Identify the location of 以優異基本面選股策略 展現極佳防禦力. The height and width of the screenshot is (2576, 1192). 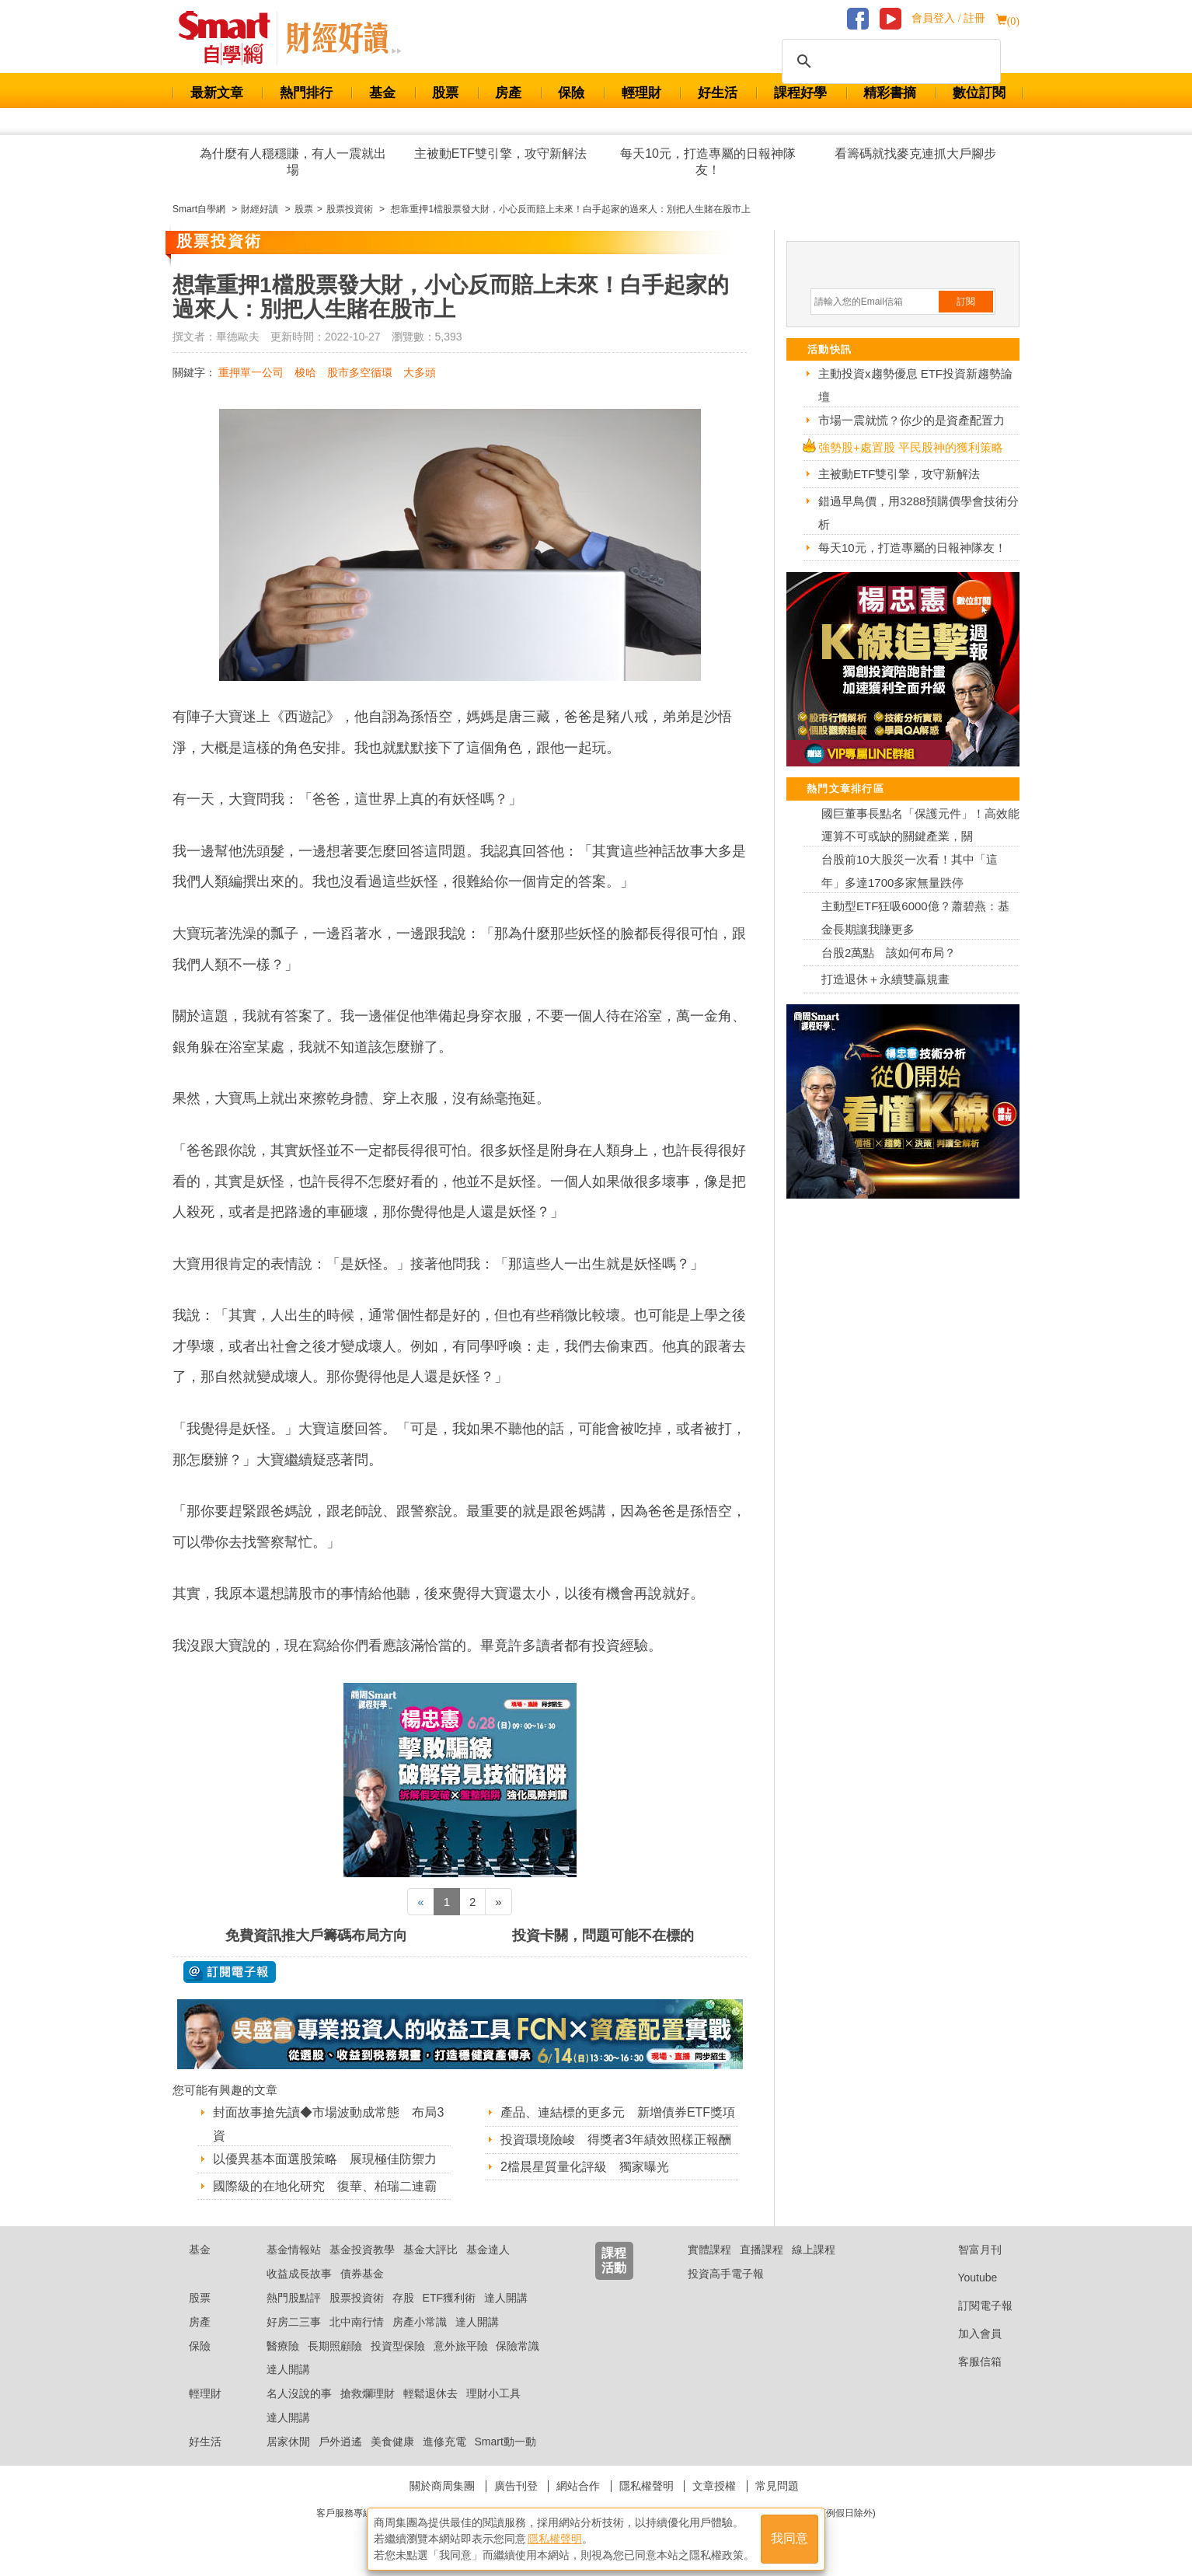
(325, 2159).